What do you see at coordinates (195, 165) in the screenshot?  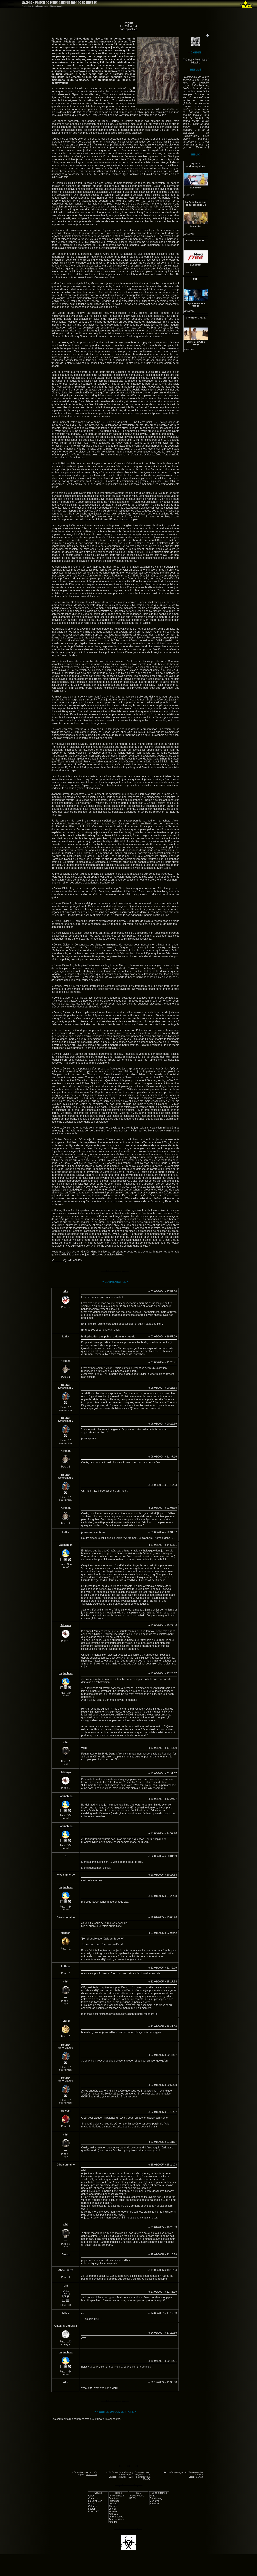 I see `Egotrip endomorphique` at bounding box center [195, 165].